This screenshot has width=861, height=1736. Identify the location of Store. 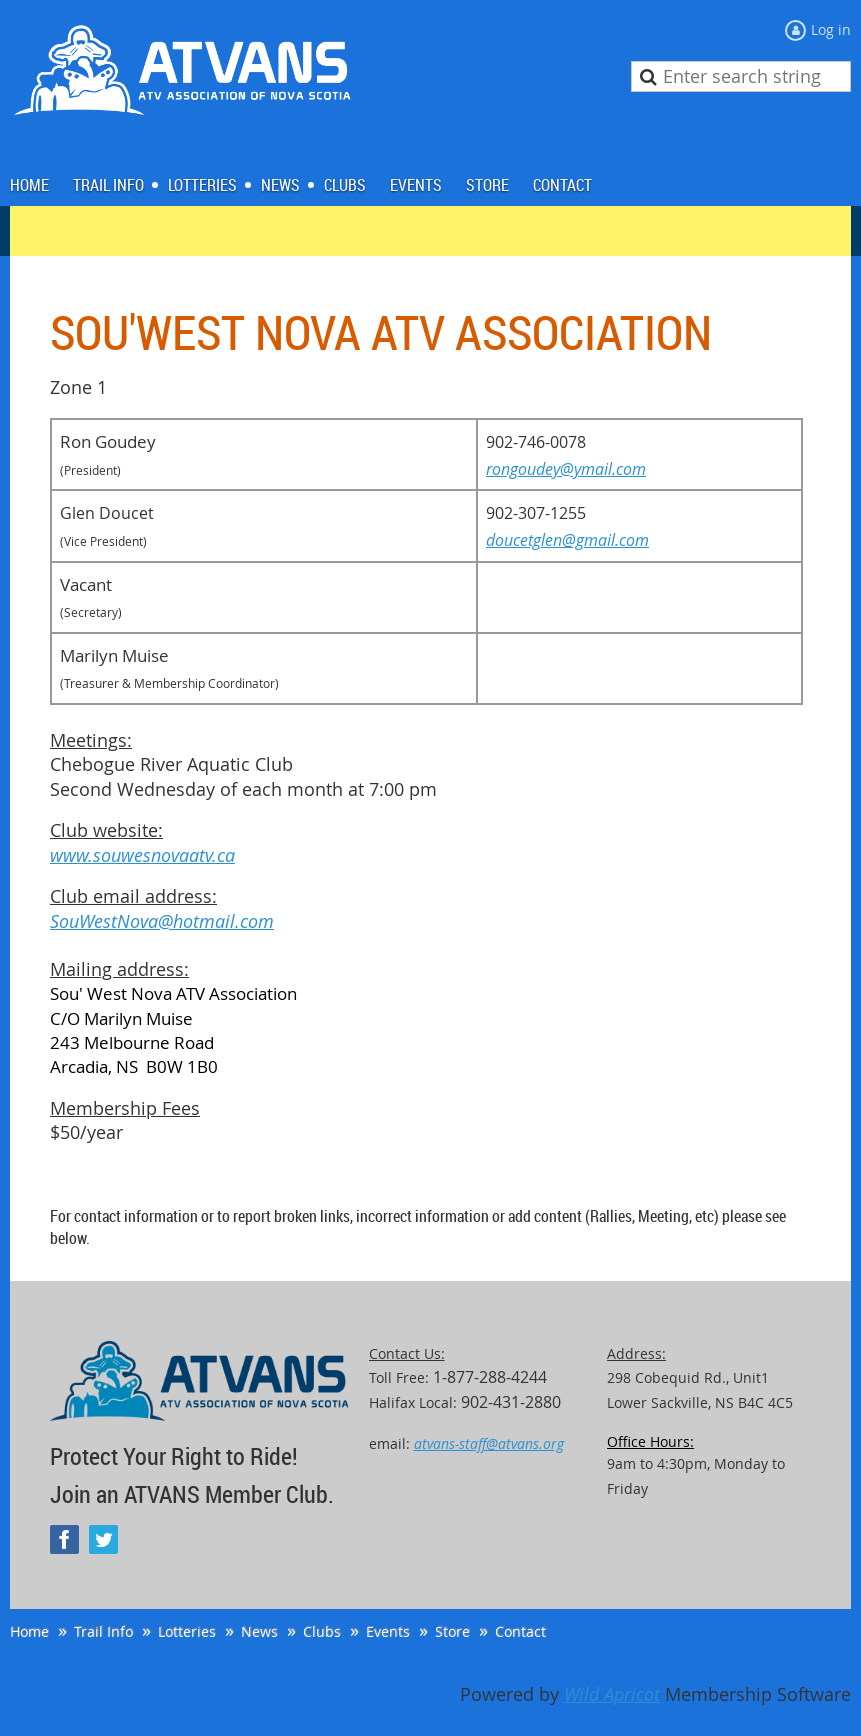
(452, 1631).